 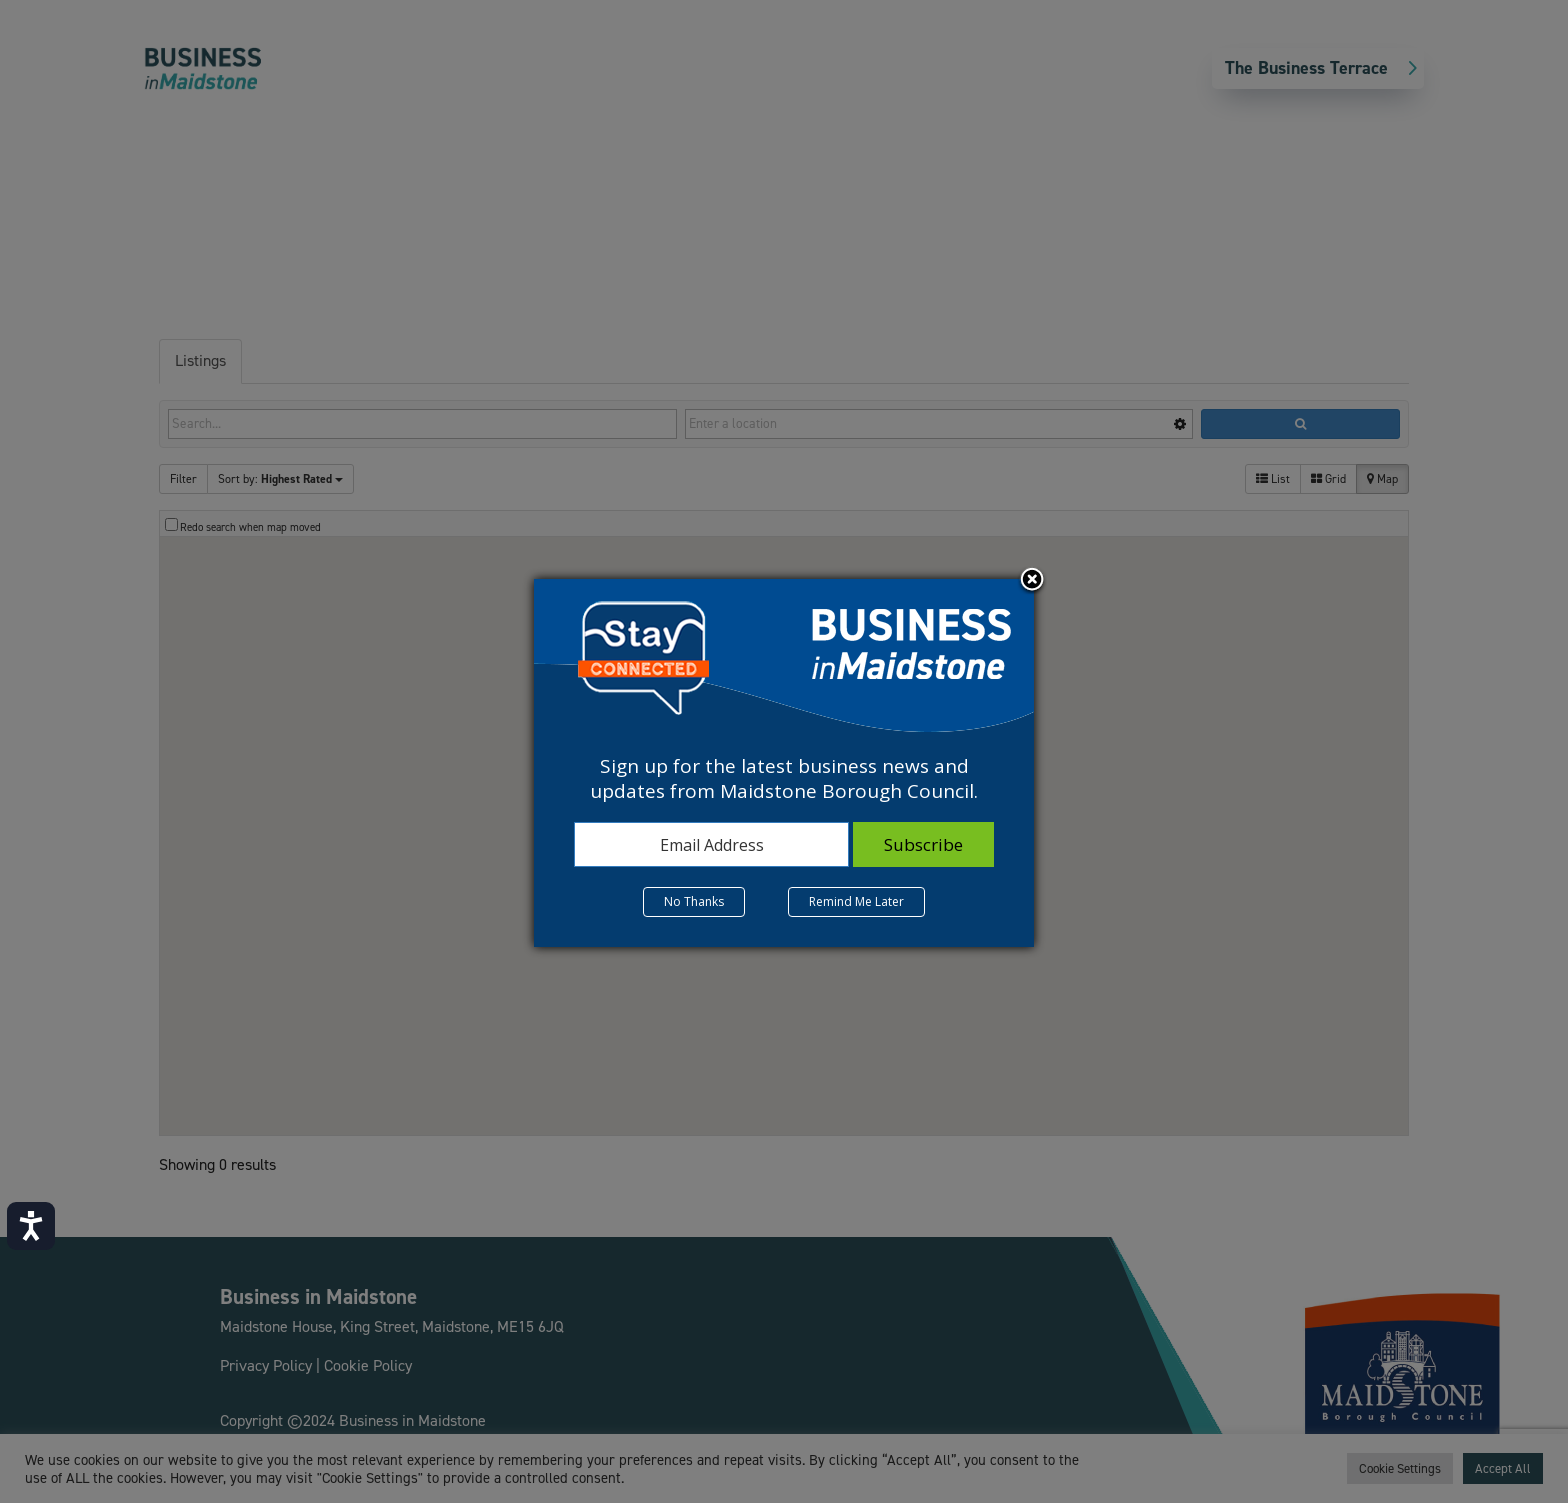 What do you see at coordinates (856, 901) in the screenshot?
I see `Remind Me Later` at bounding box center [856, 901].